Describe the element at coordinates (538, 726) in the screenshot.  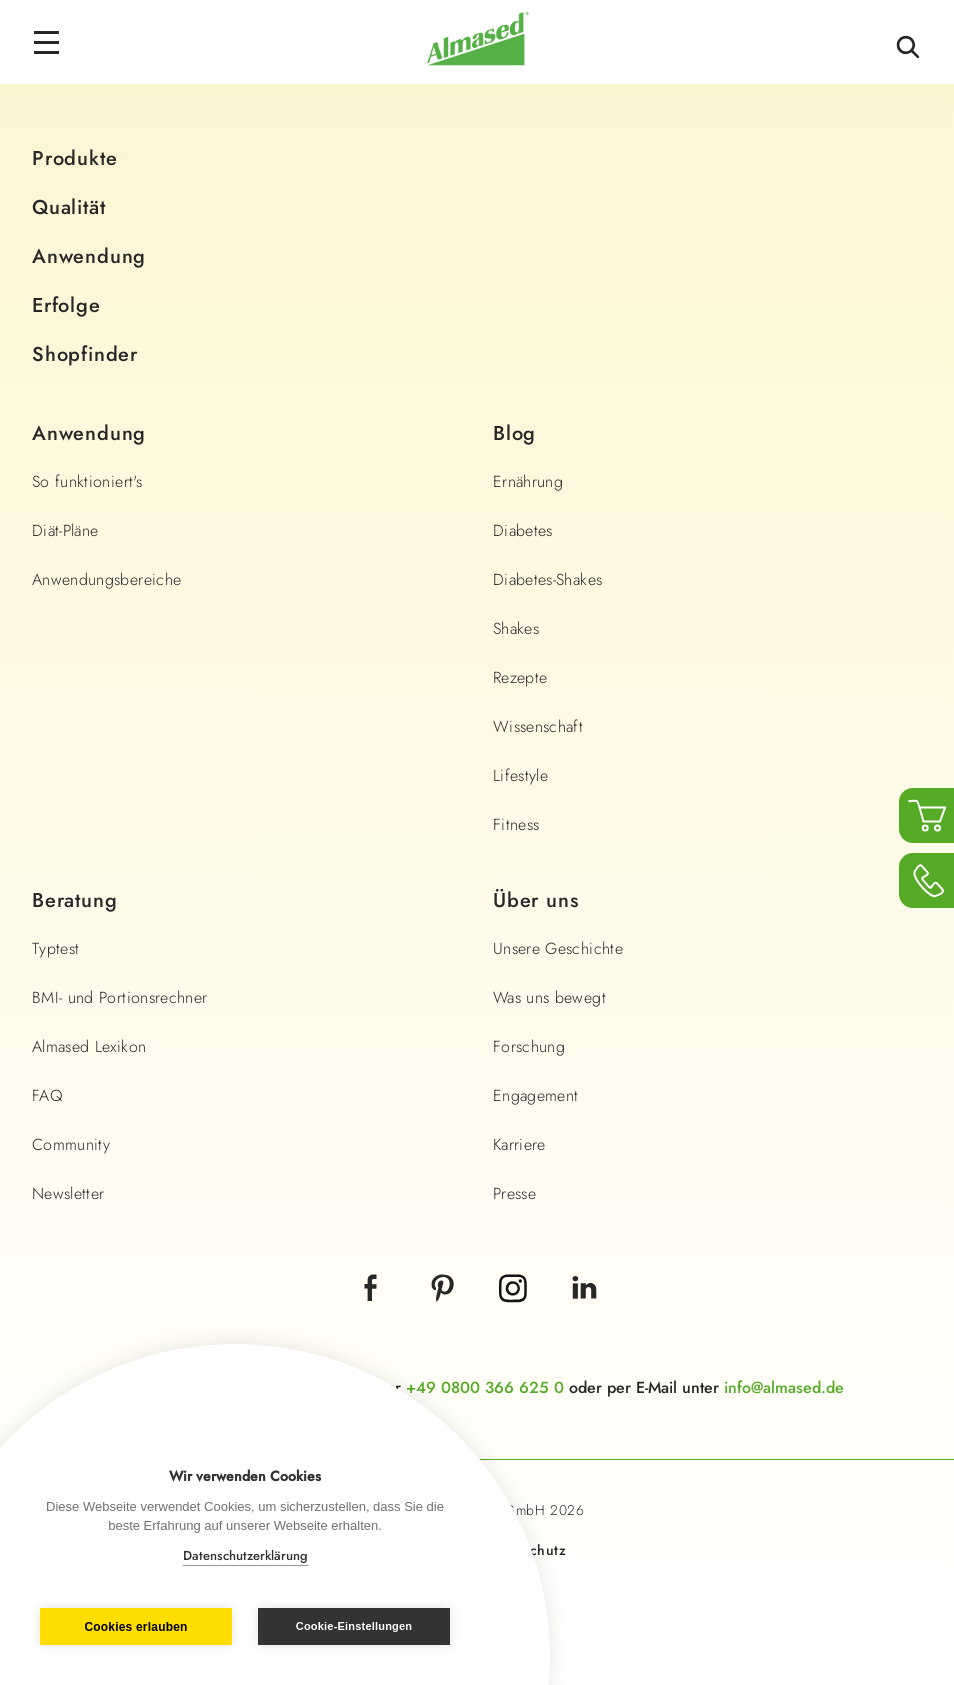
I see `Wissenschaft` at that location.